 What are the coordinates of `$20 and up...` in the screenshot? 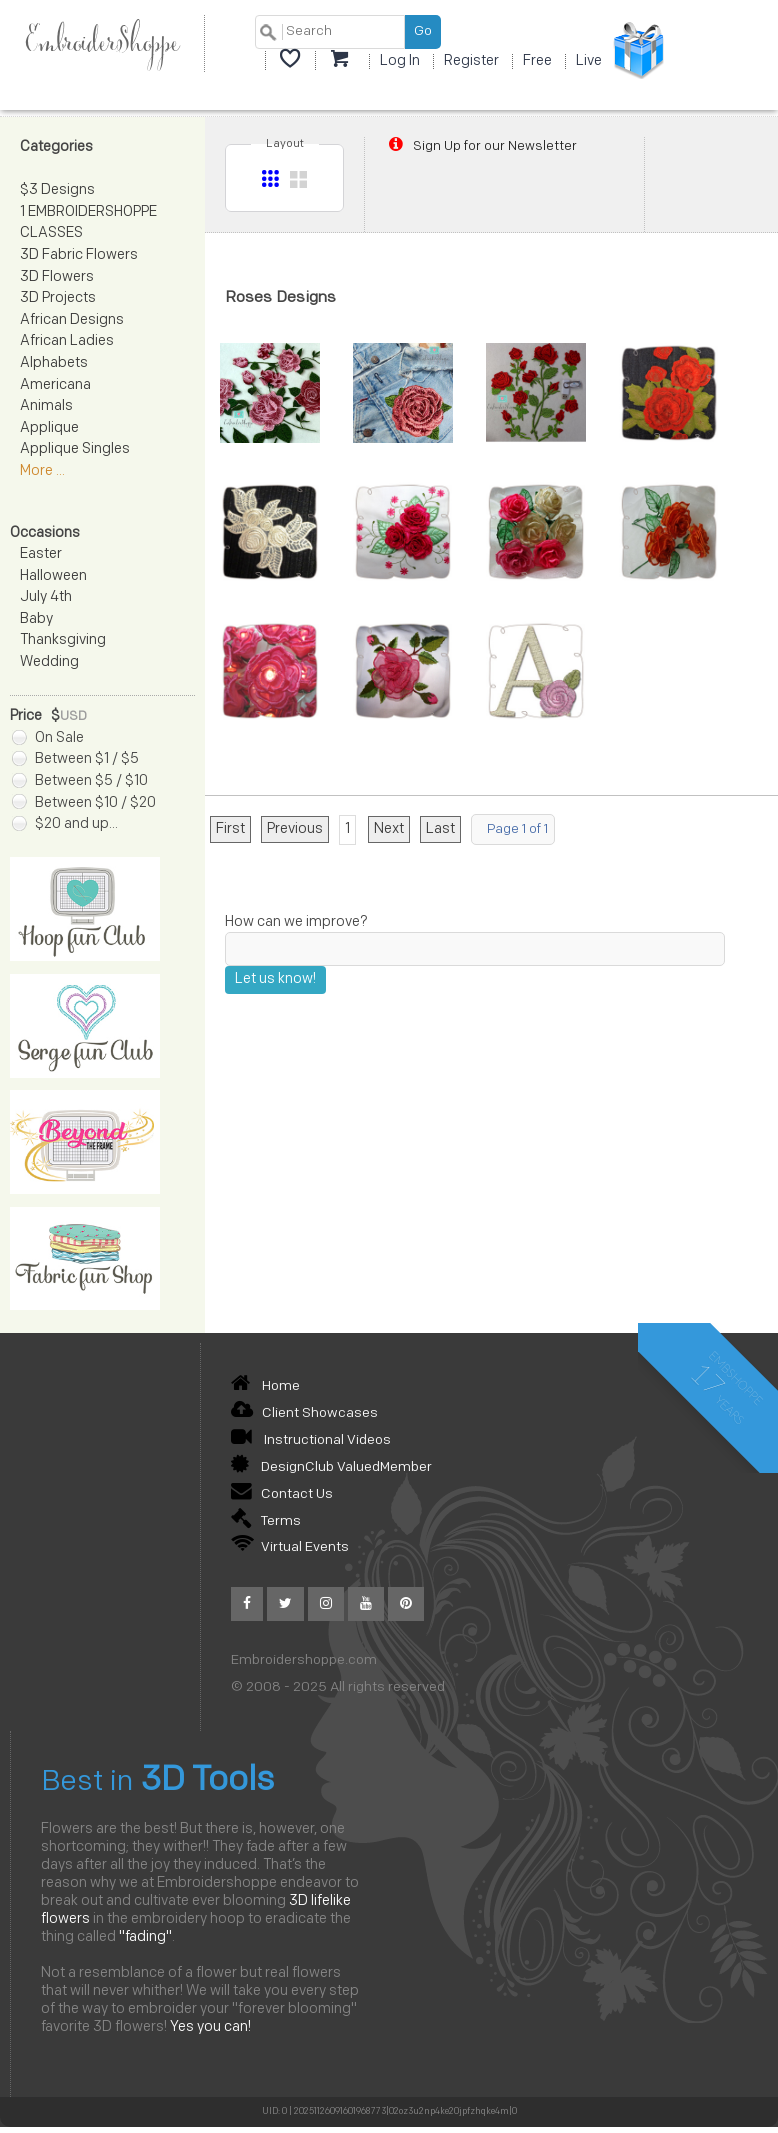 It's located at (65, 824).